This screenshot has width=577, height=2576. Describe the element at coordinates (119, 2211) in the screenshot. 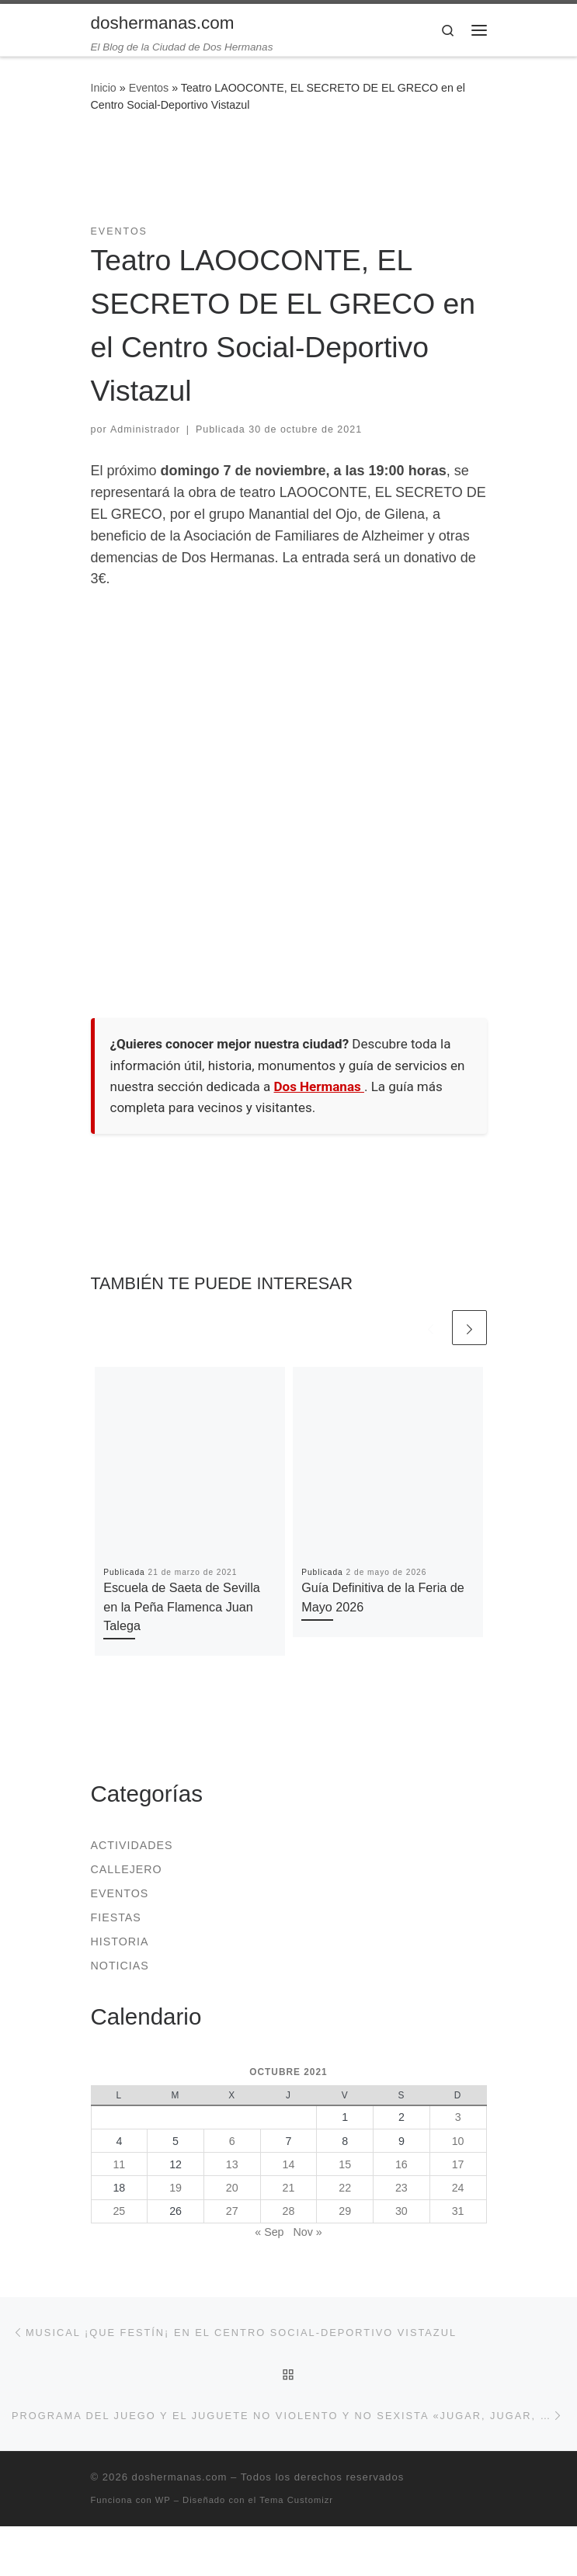

I see `25 [Entradas publicadas el 25 de October de 2021]` at that location.